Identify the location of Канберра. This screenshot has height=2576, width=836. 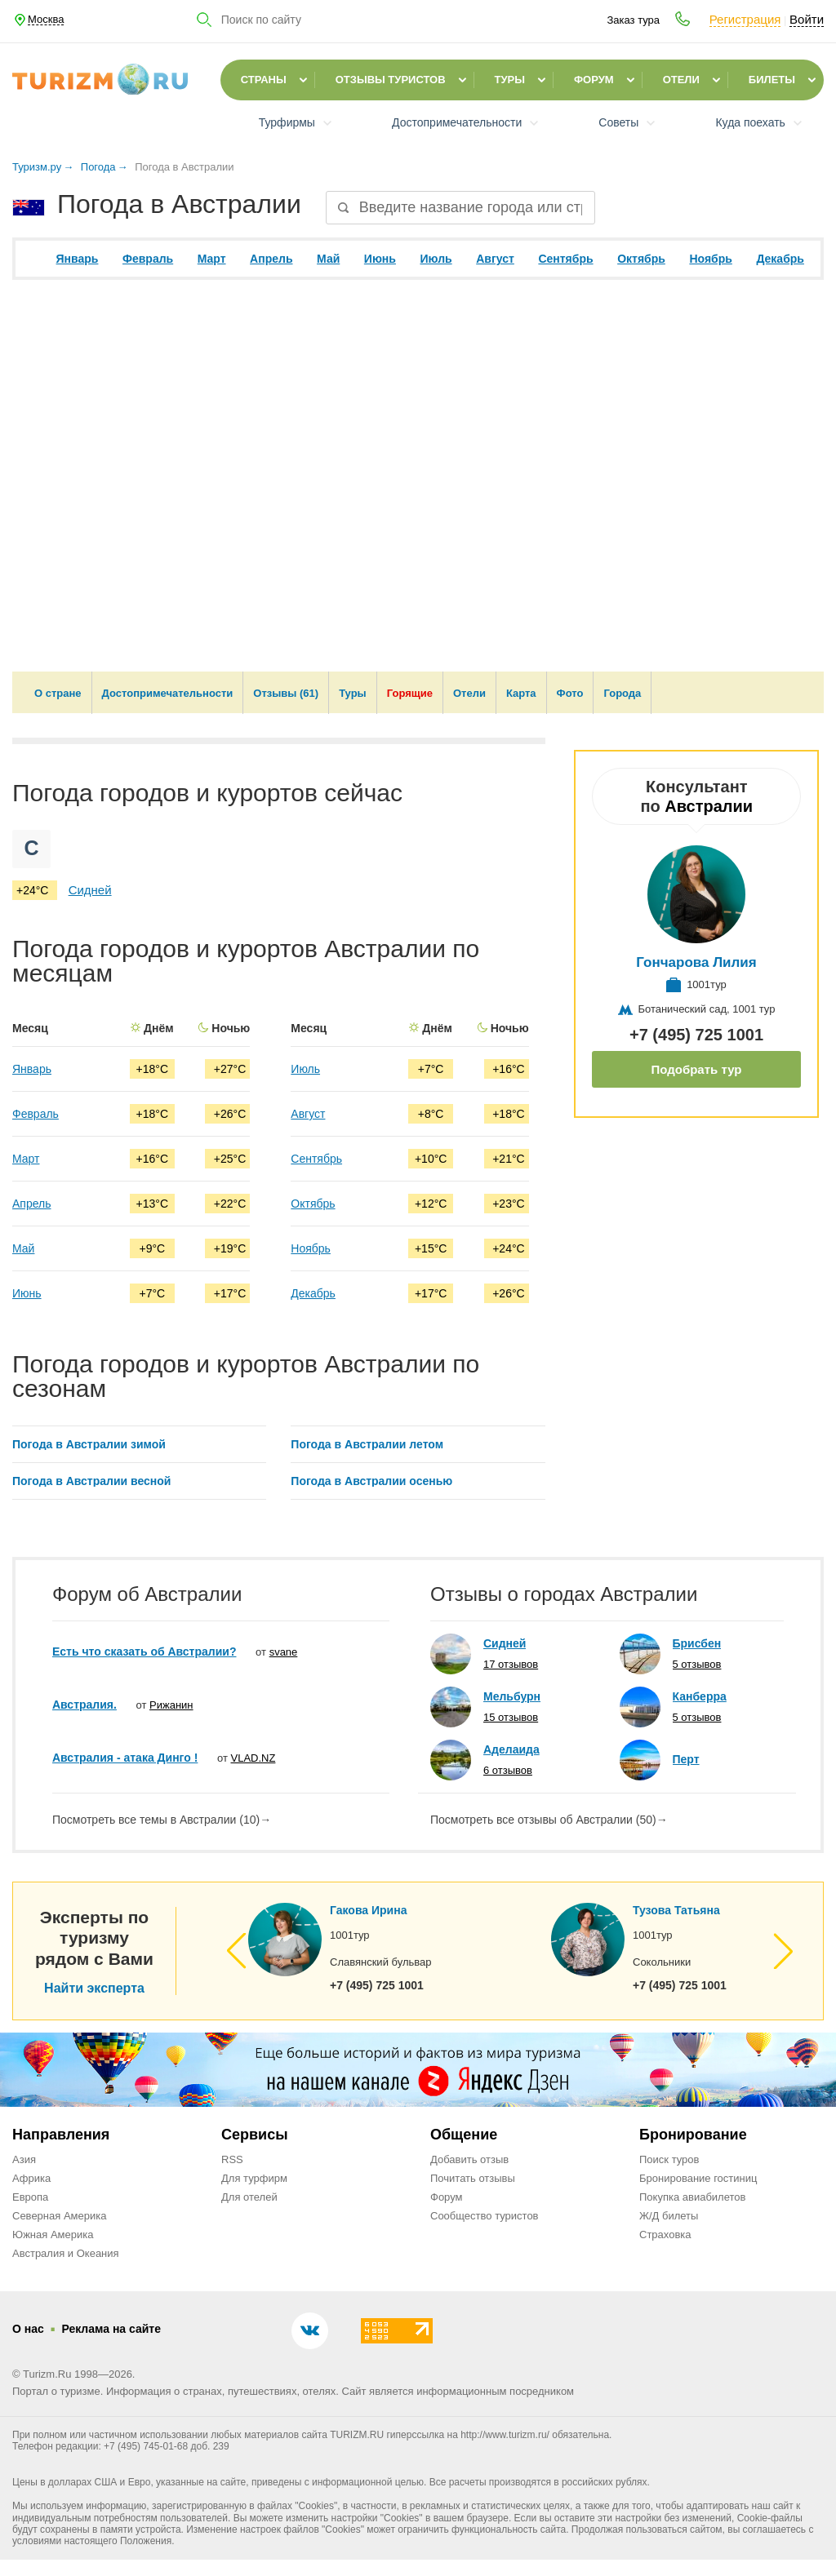
(700, 1696).